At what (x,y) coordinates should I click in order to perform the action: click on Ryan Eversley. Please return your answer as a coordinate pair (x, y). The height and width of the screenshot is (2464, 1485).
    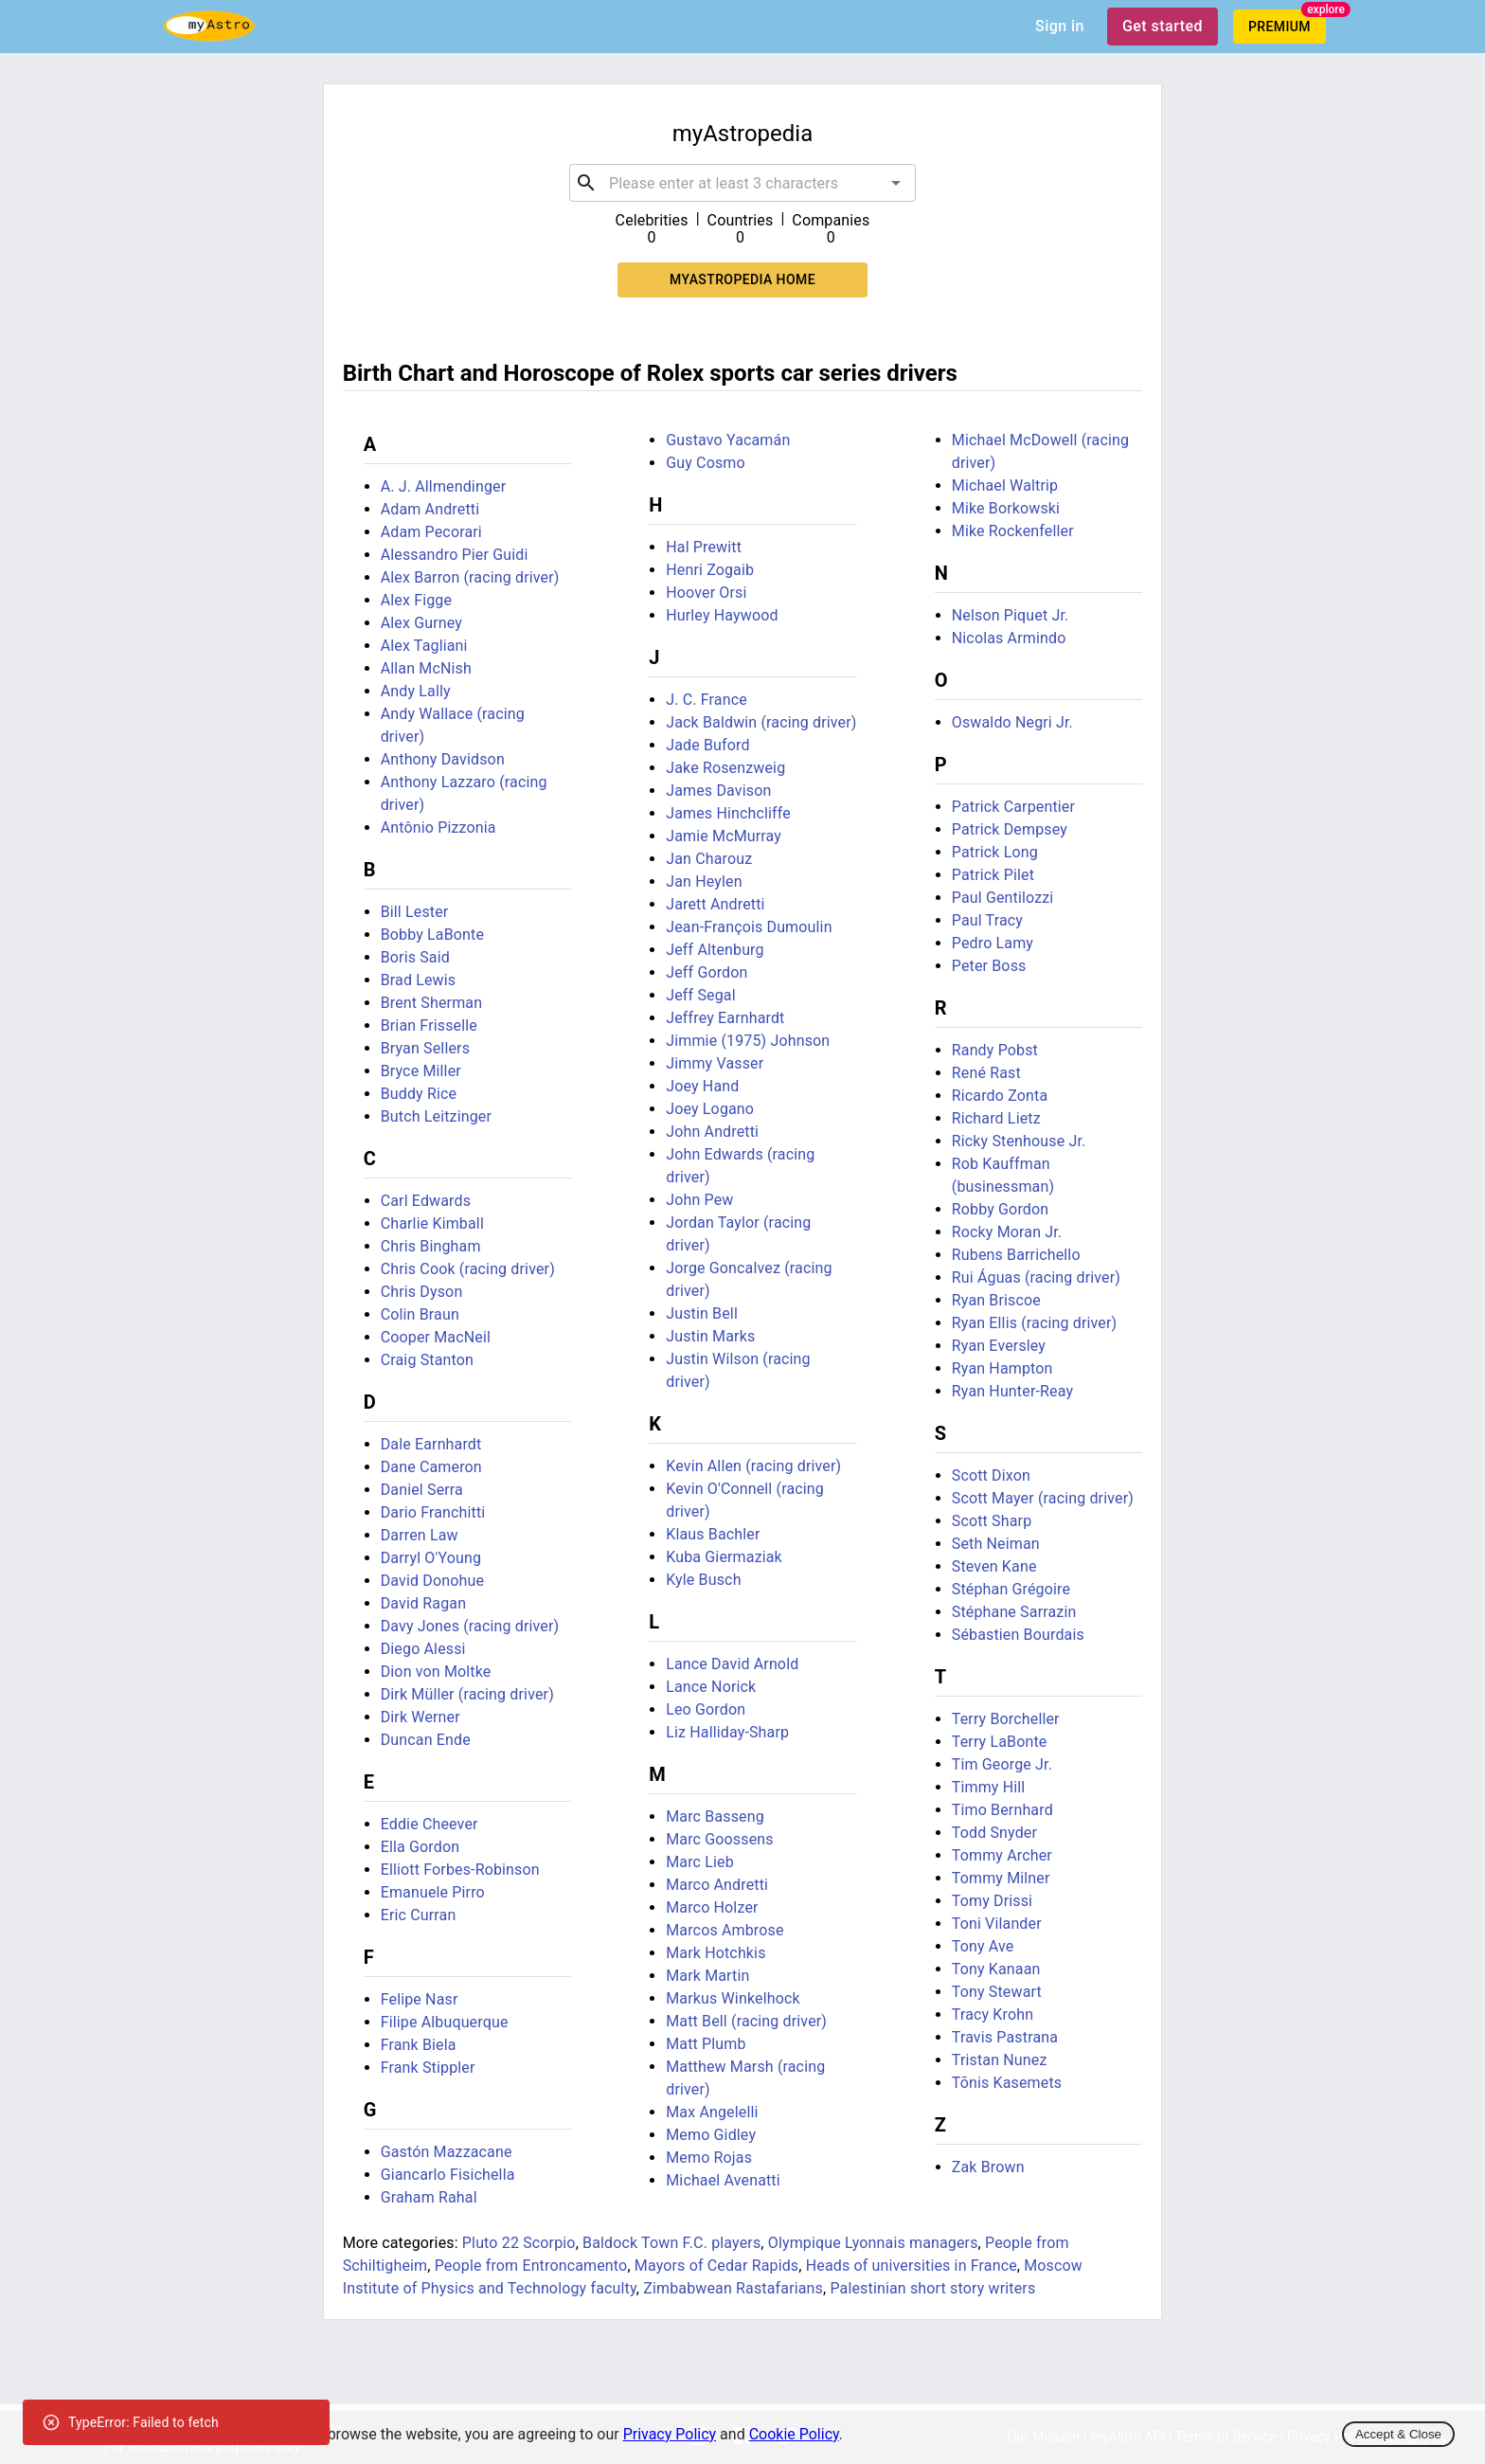
    Looking at the image, I should click on (999, 1346).